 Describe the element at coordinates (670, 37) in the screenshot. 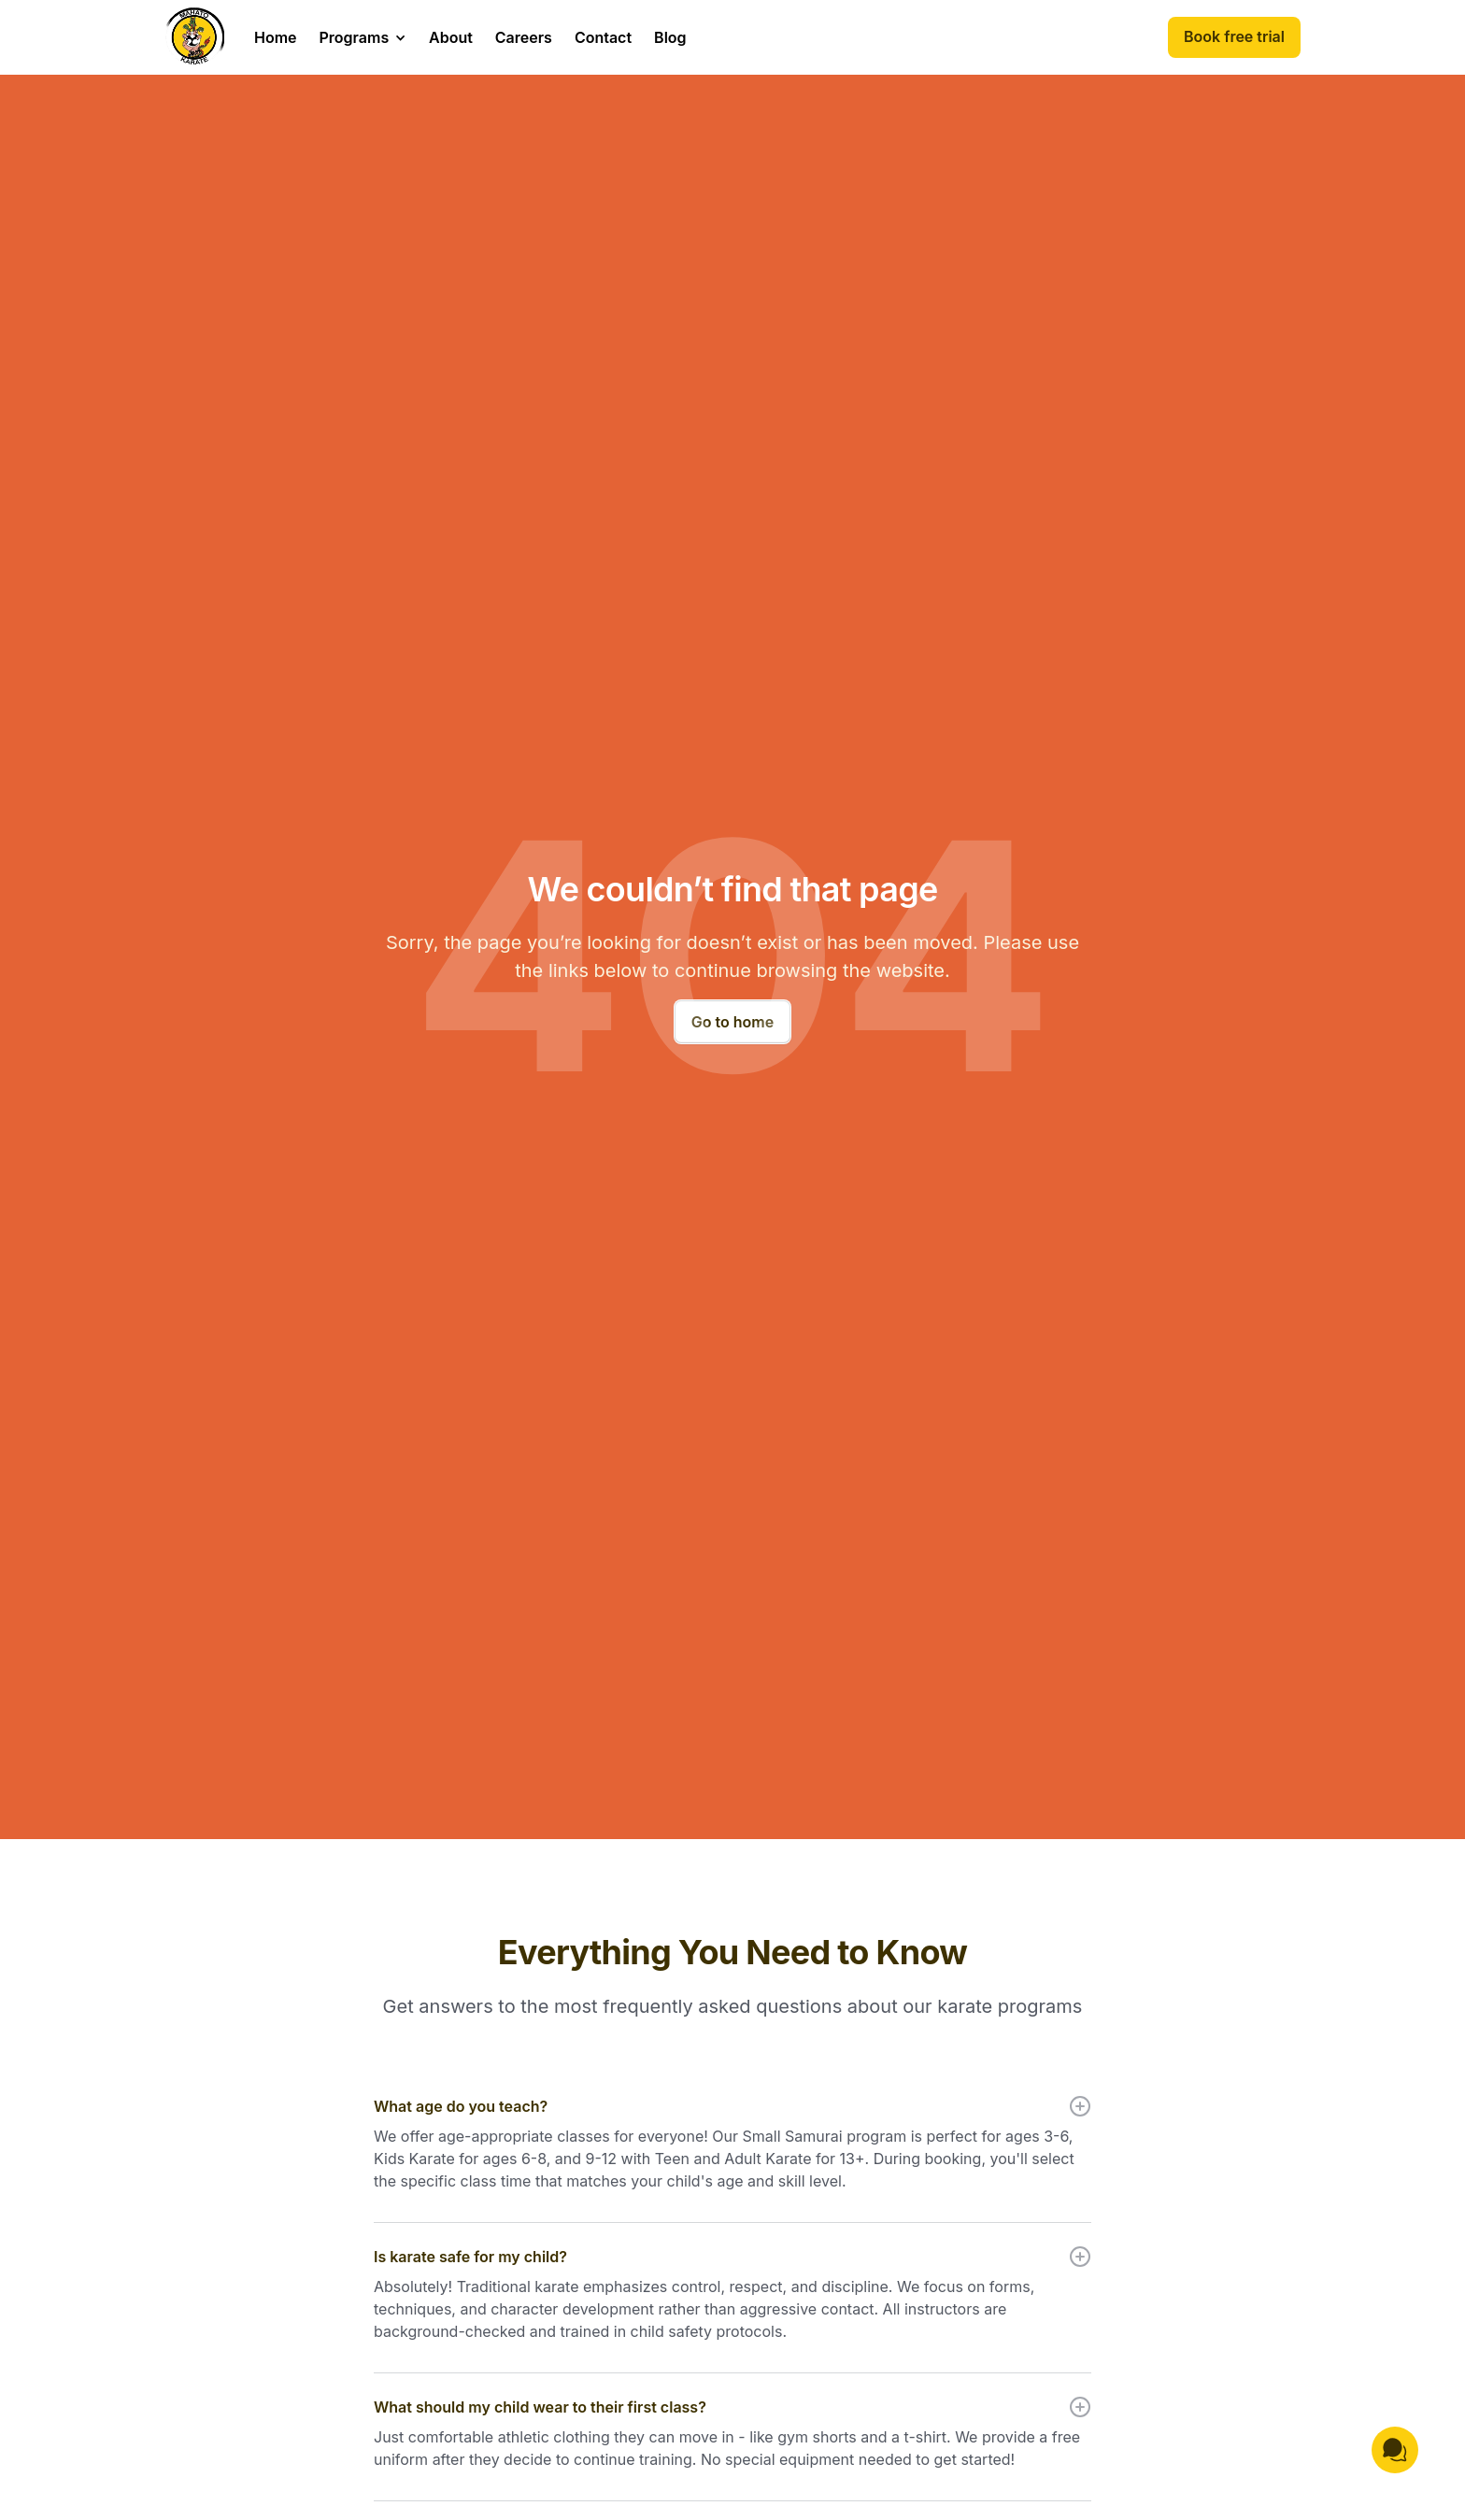

I see `Blog` at that location.